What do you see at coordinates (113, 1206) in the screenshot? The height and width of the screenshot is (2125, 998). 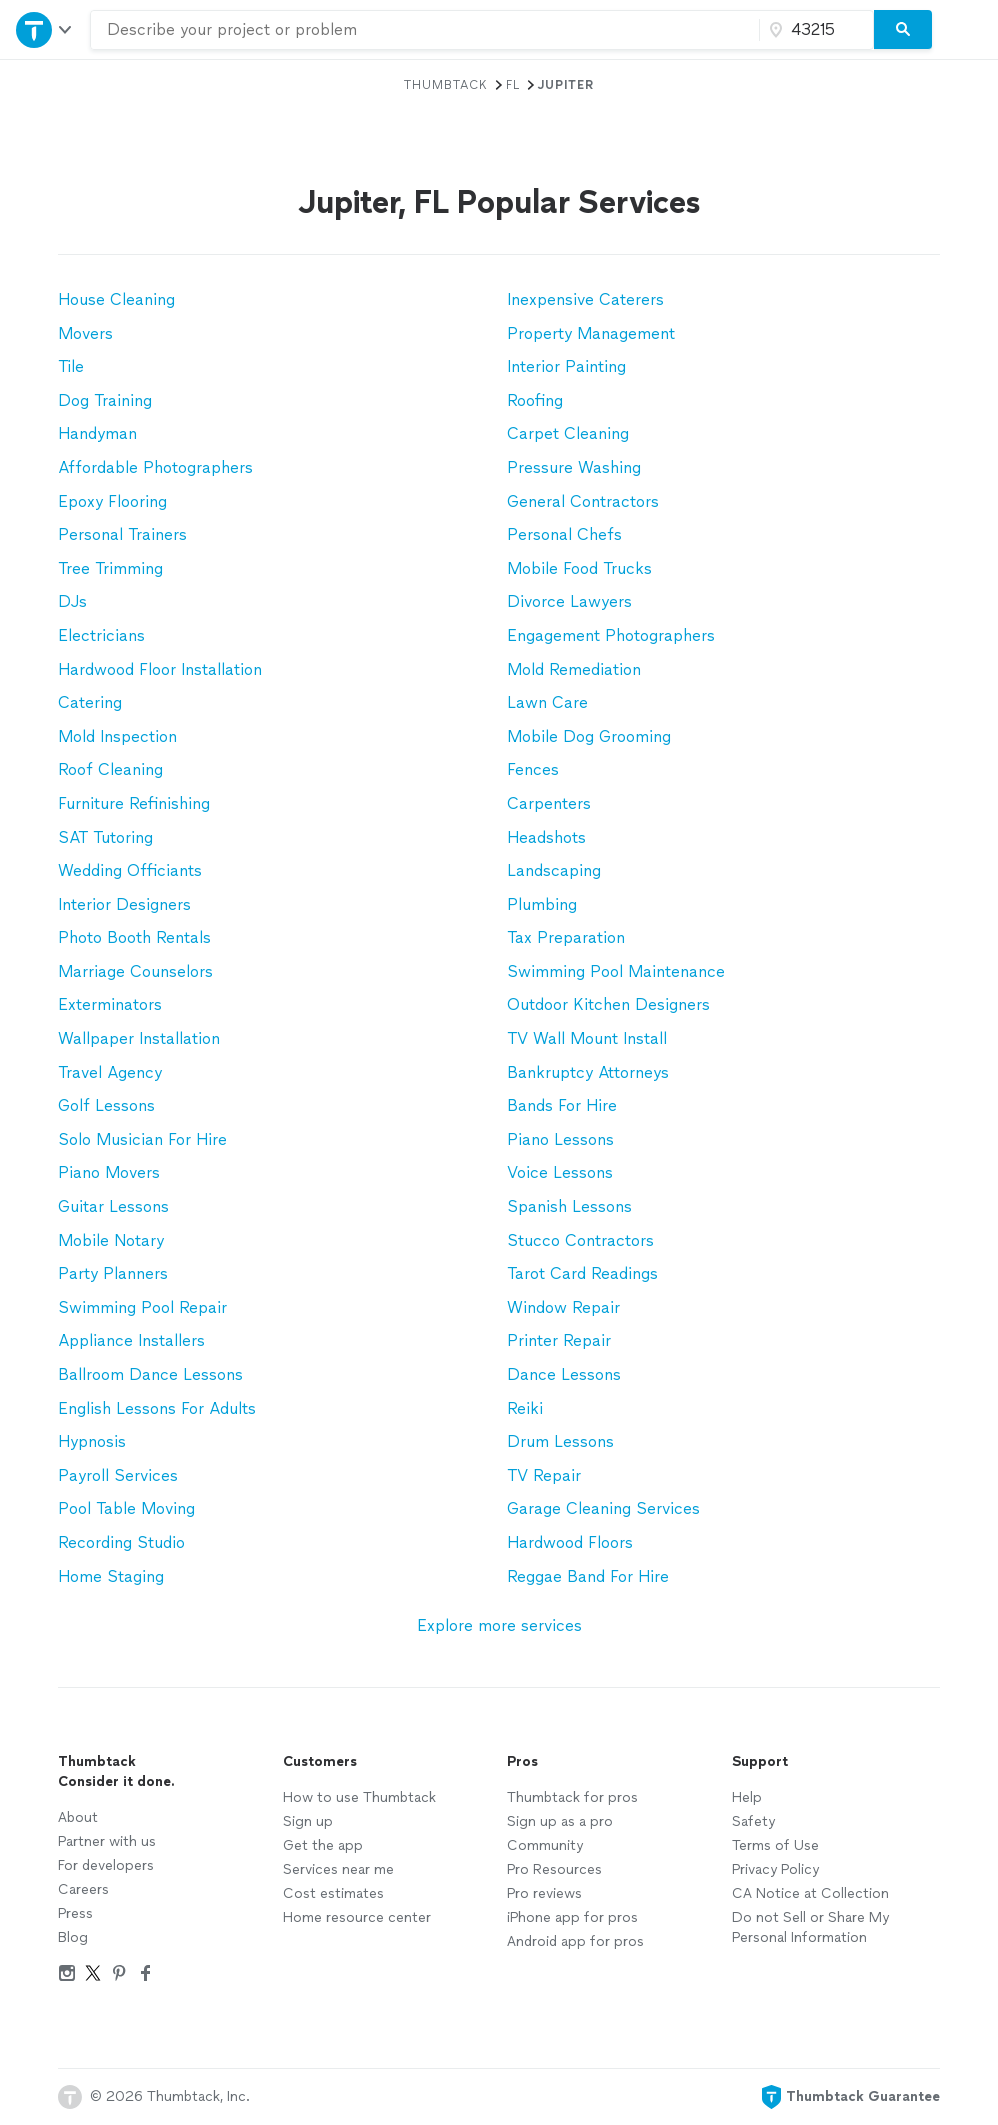 I see `Guitar Lessons` at bounding box center [113, 1206].